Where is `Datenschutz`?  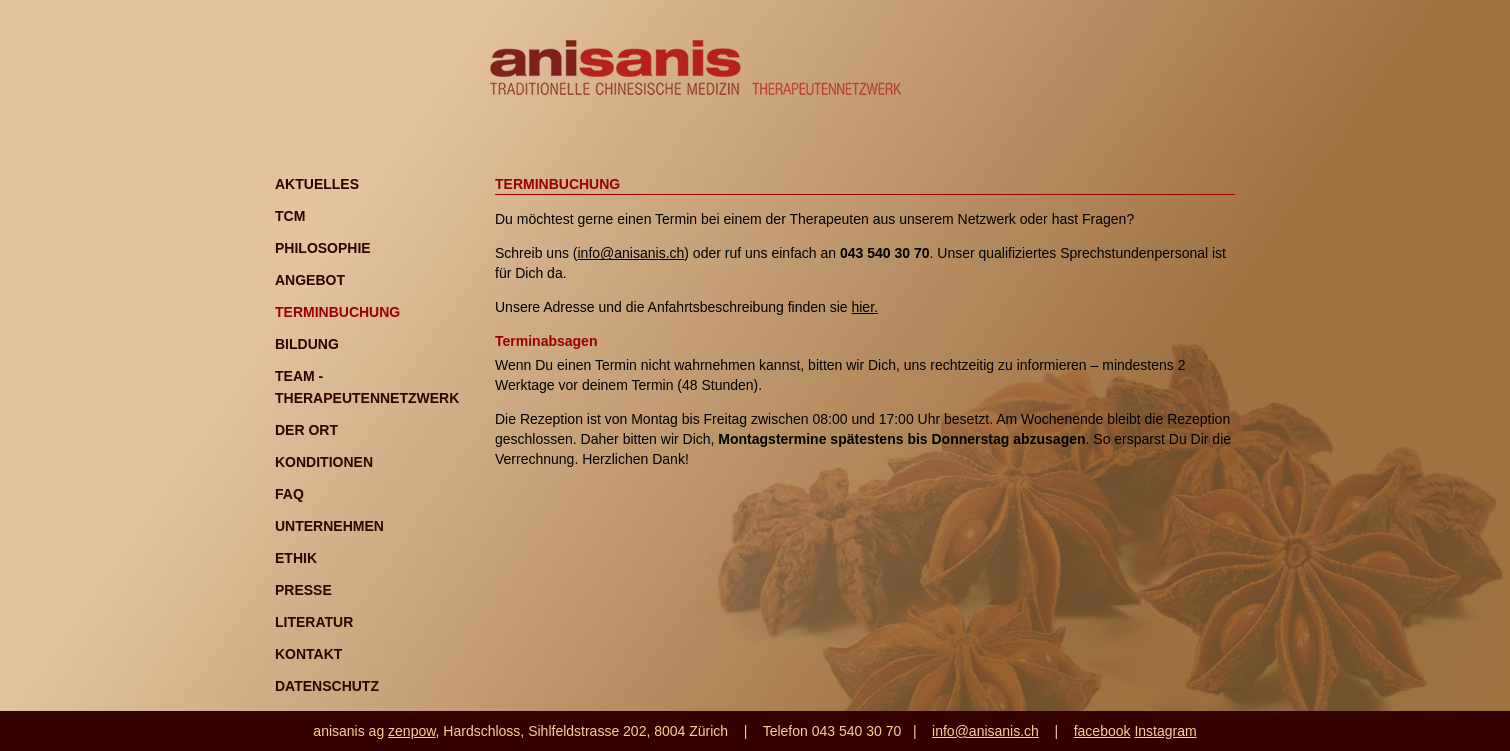 Datenschutz is located at coordinates (327, 686).